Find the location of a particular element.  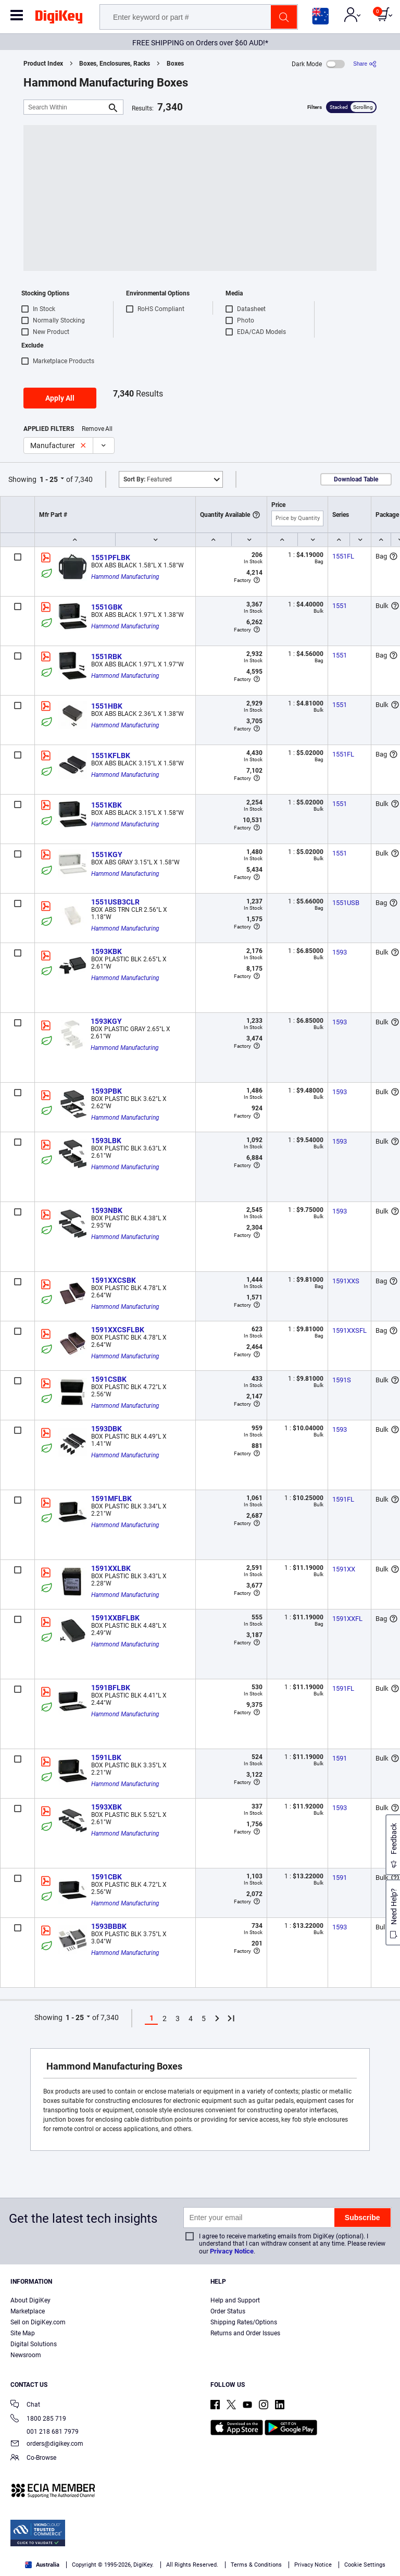

1551USB3CLR is located at coordinates (115, 902).